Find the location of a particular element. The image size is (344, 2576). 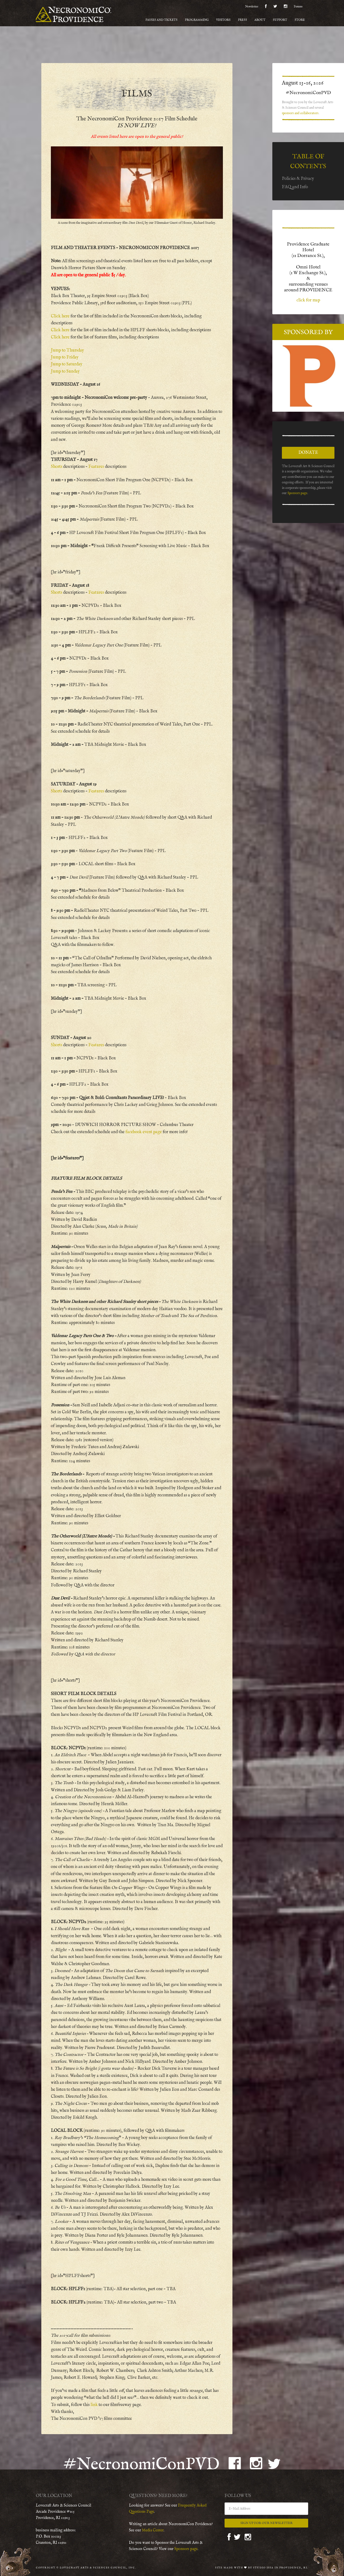

NecronomiCon Providence is located at coordinates (77, 14).